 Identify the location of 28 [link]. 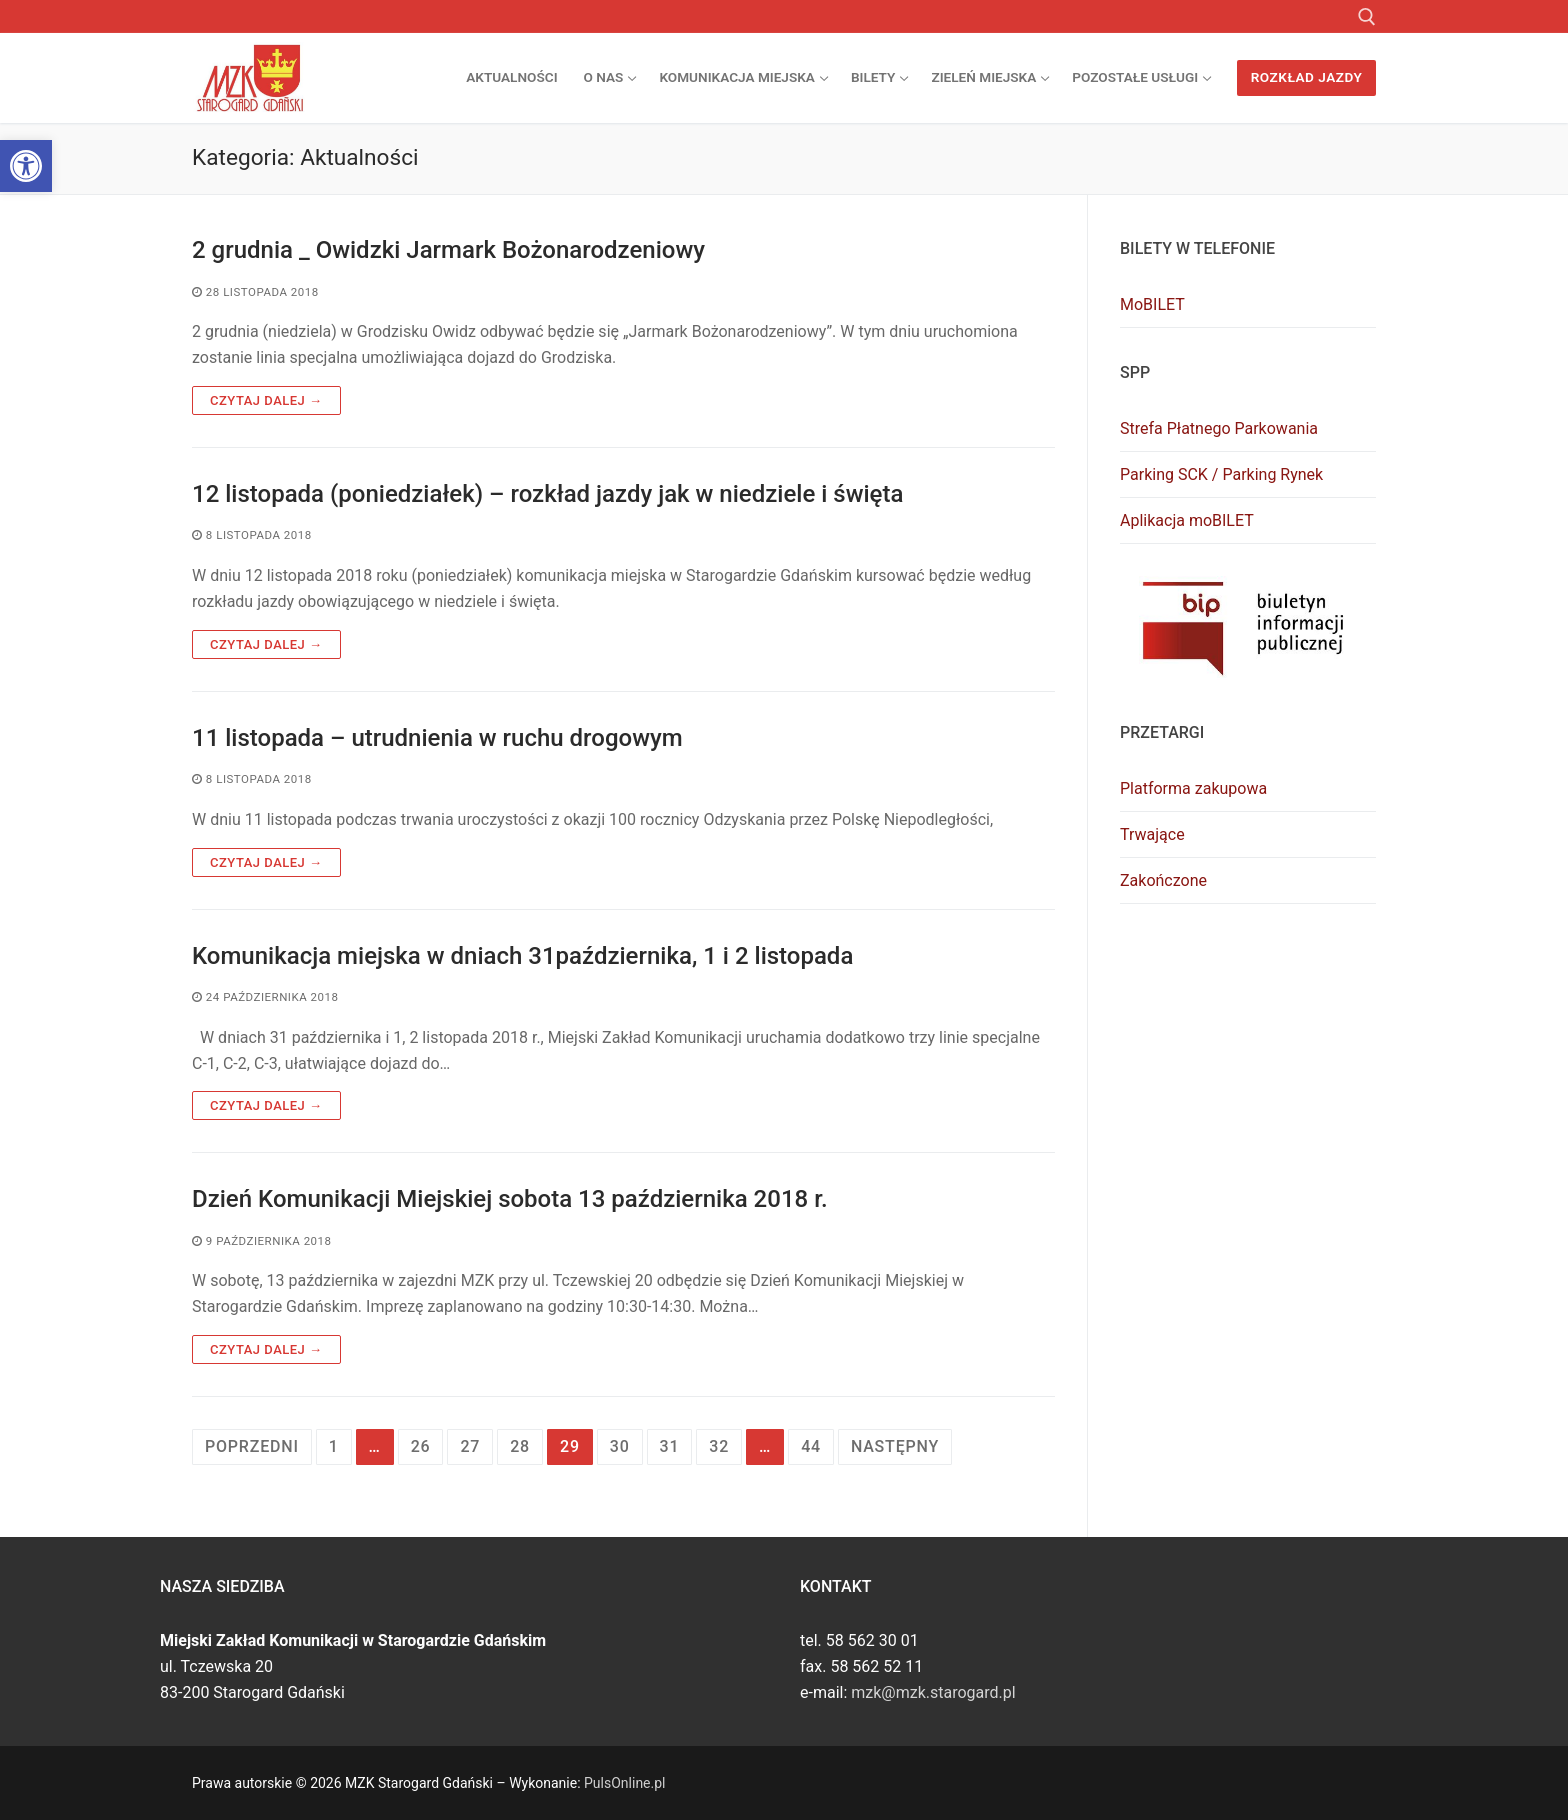
(520, 1446).